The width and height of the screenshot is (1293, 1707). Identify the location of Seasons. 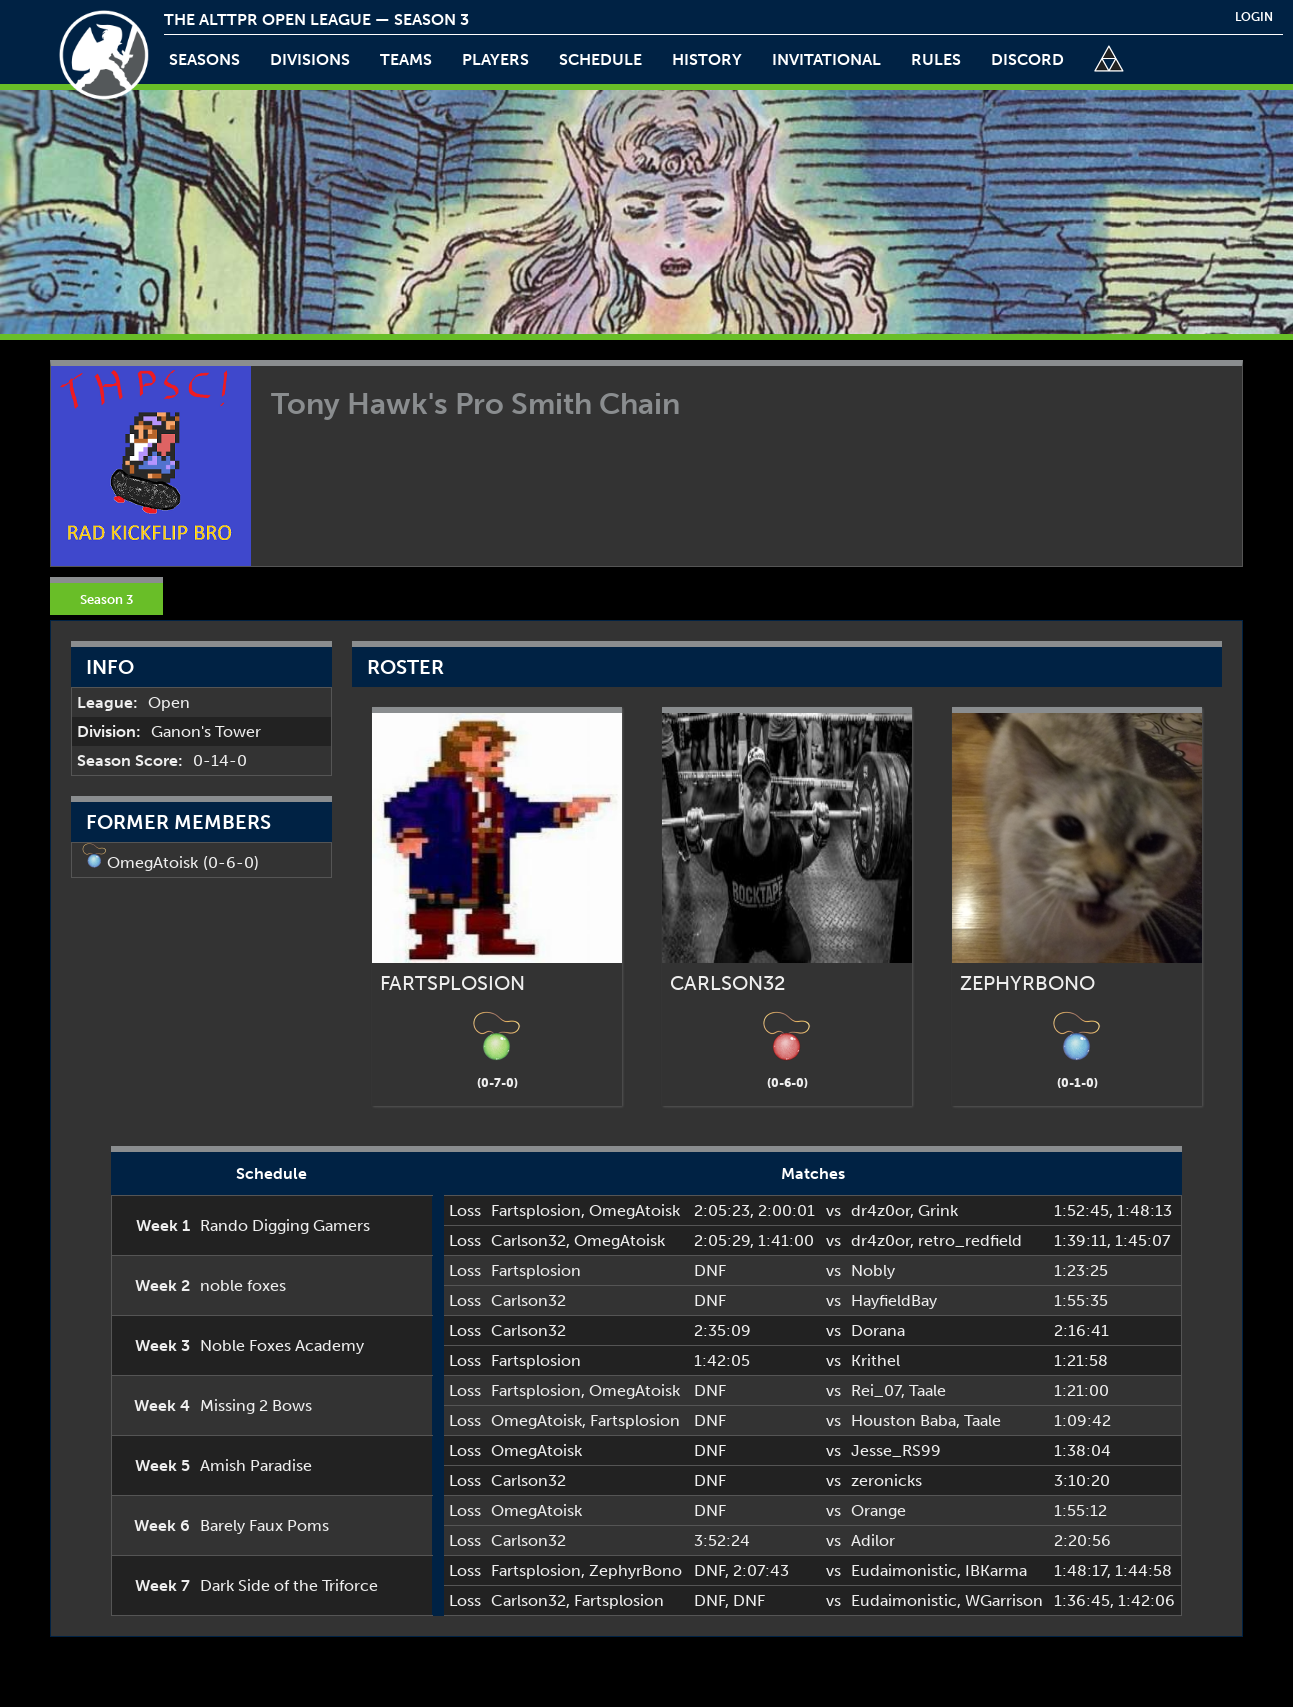
(204, 59).